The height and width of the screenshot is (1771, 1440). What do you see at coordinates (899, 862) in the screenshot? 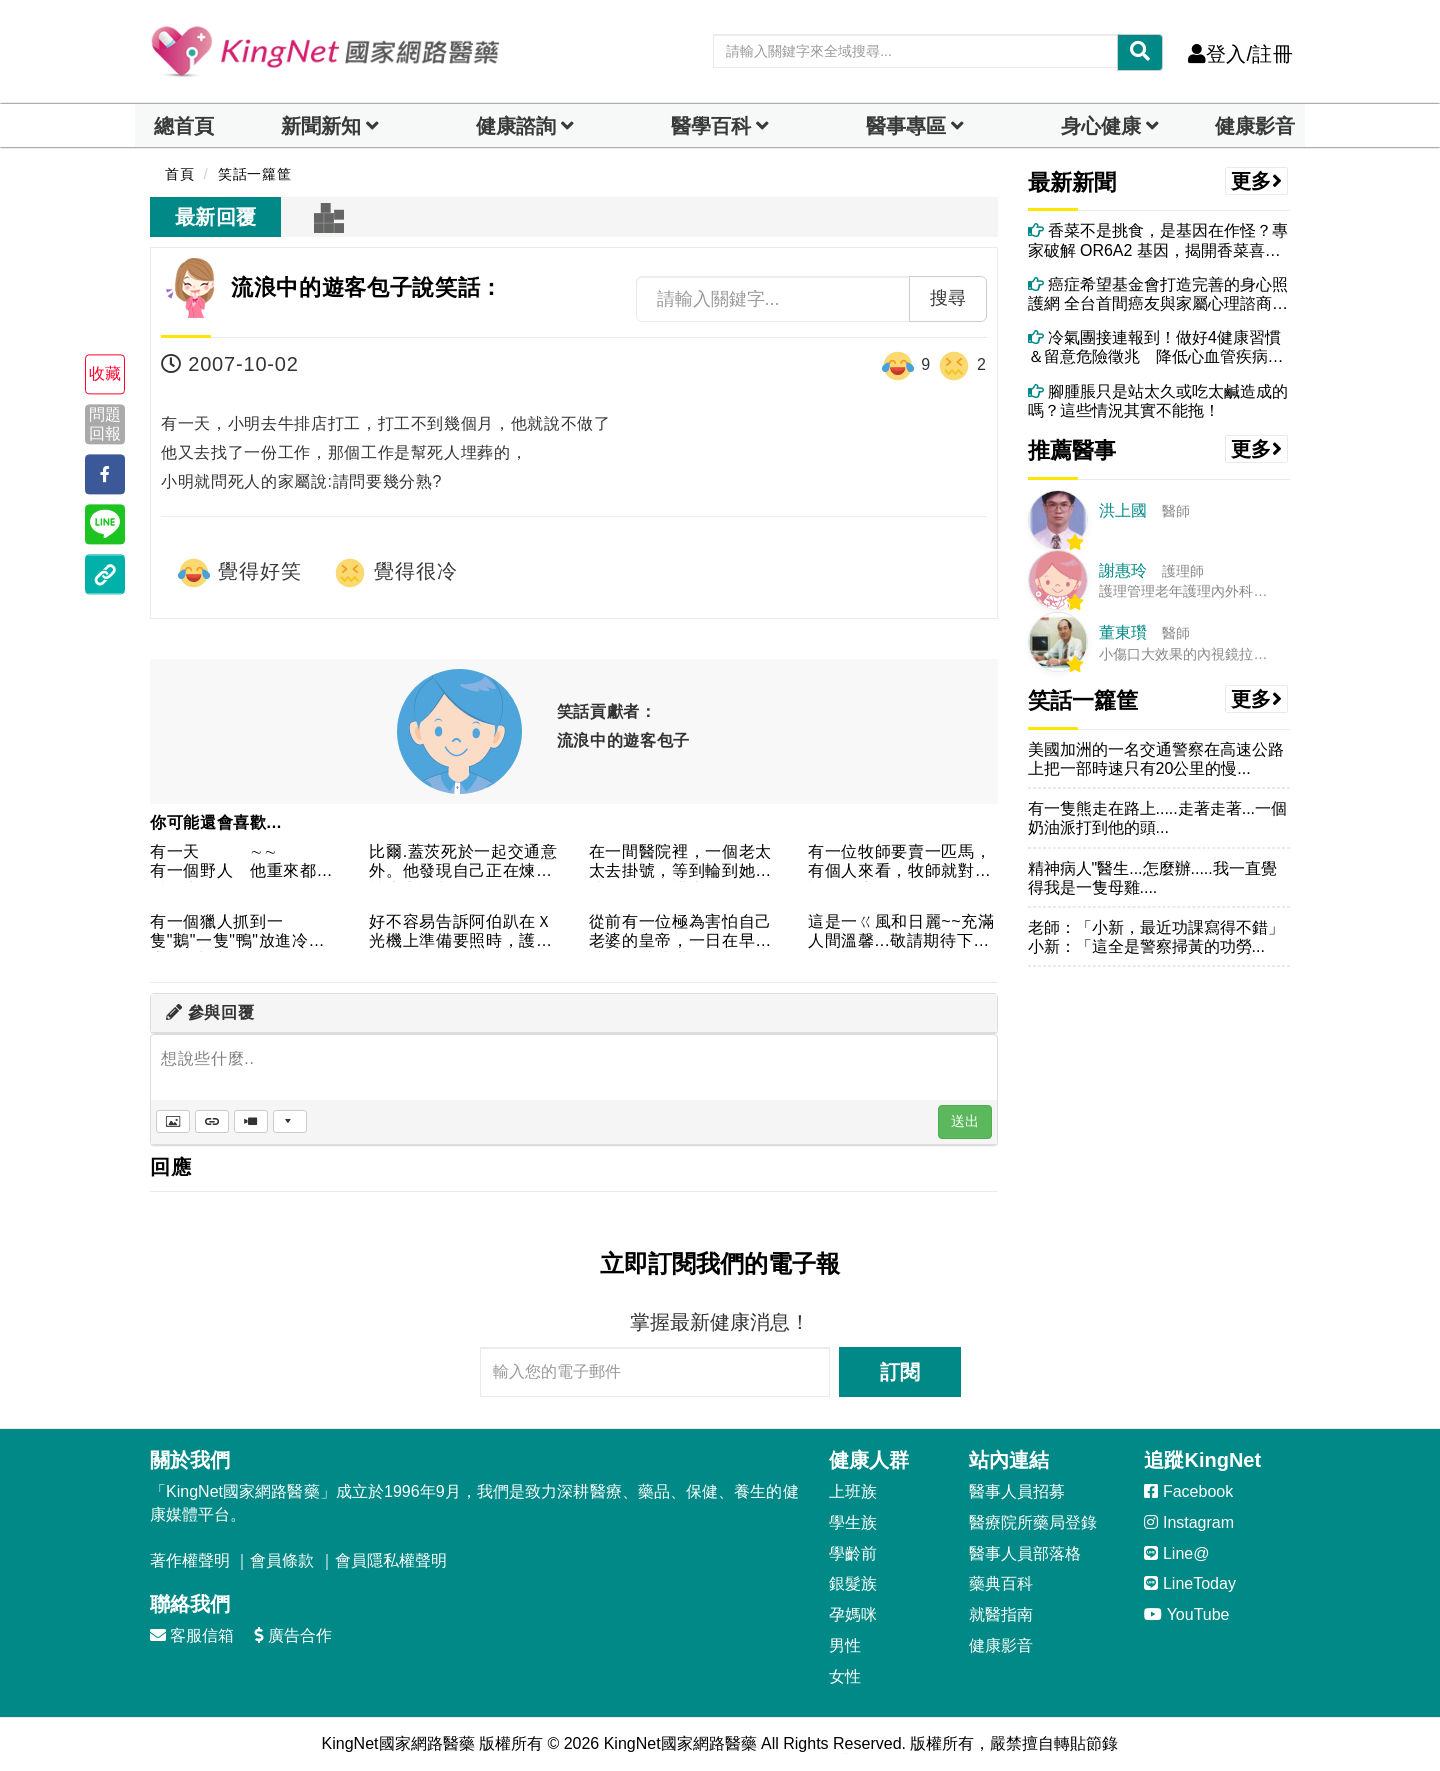
I see `有一位牧師要賣一匹馬，有個人來看，牧師就對他說：『這匹馬只聽...` at bounding box center [899, 862].